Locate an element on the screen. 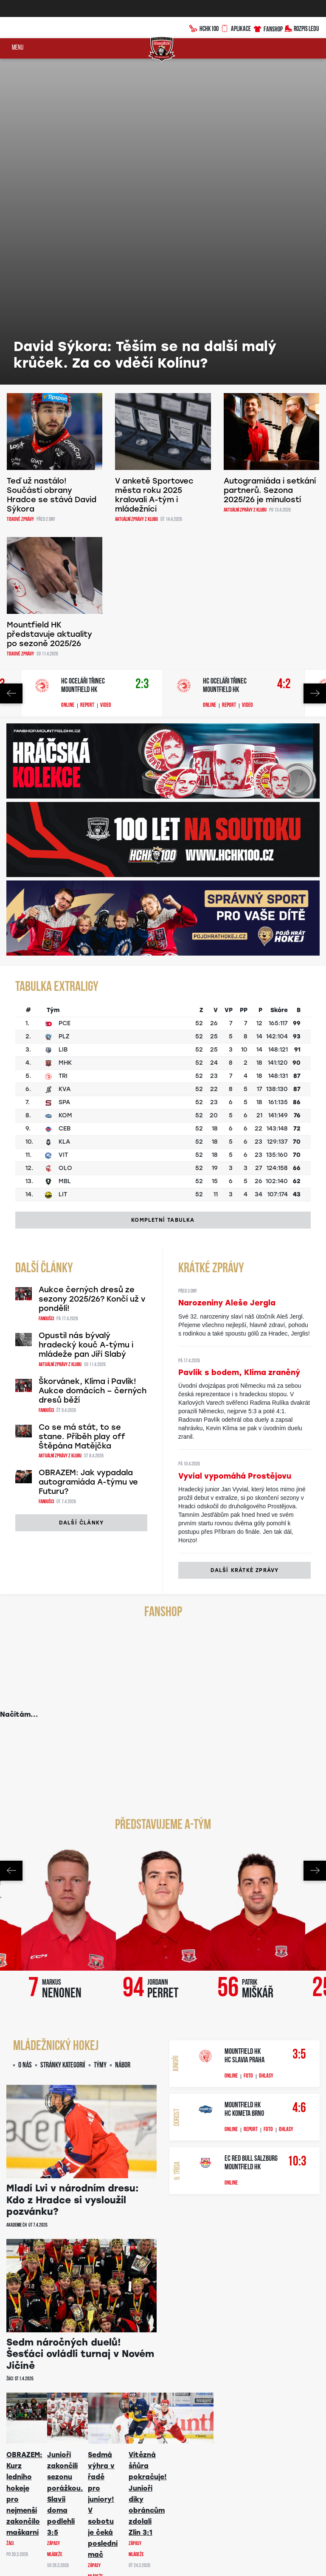 This screenshot has height=2576, width=326. Patrik is located at coordinates (257, 1665).